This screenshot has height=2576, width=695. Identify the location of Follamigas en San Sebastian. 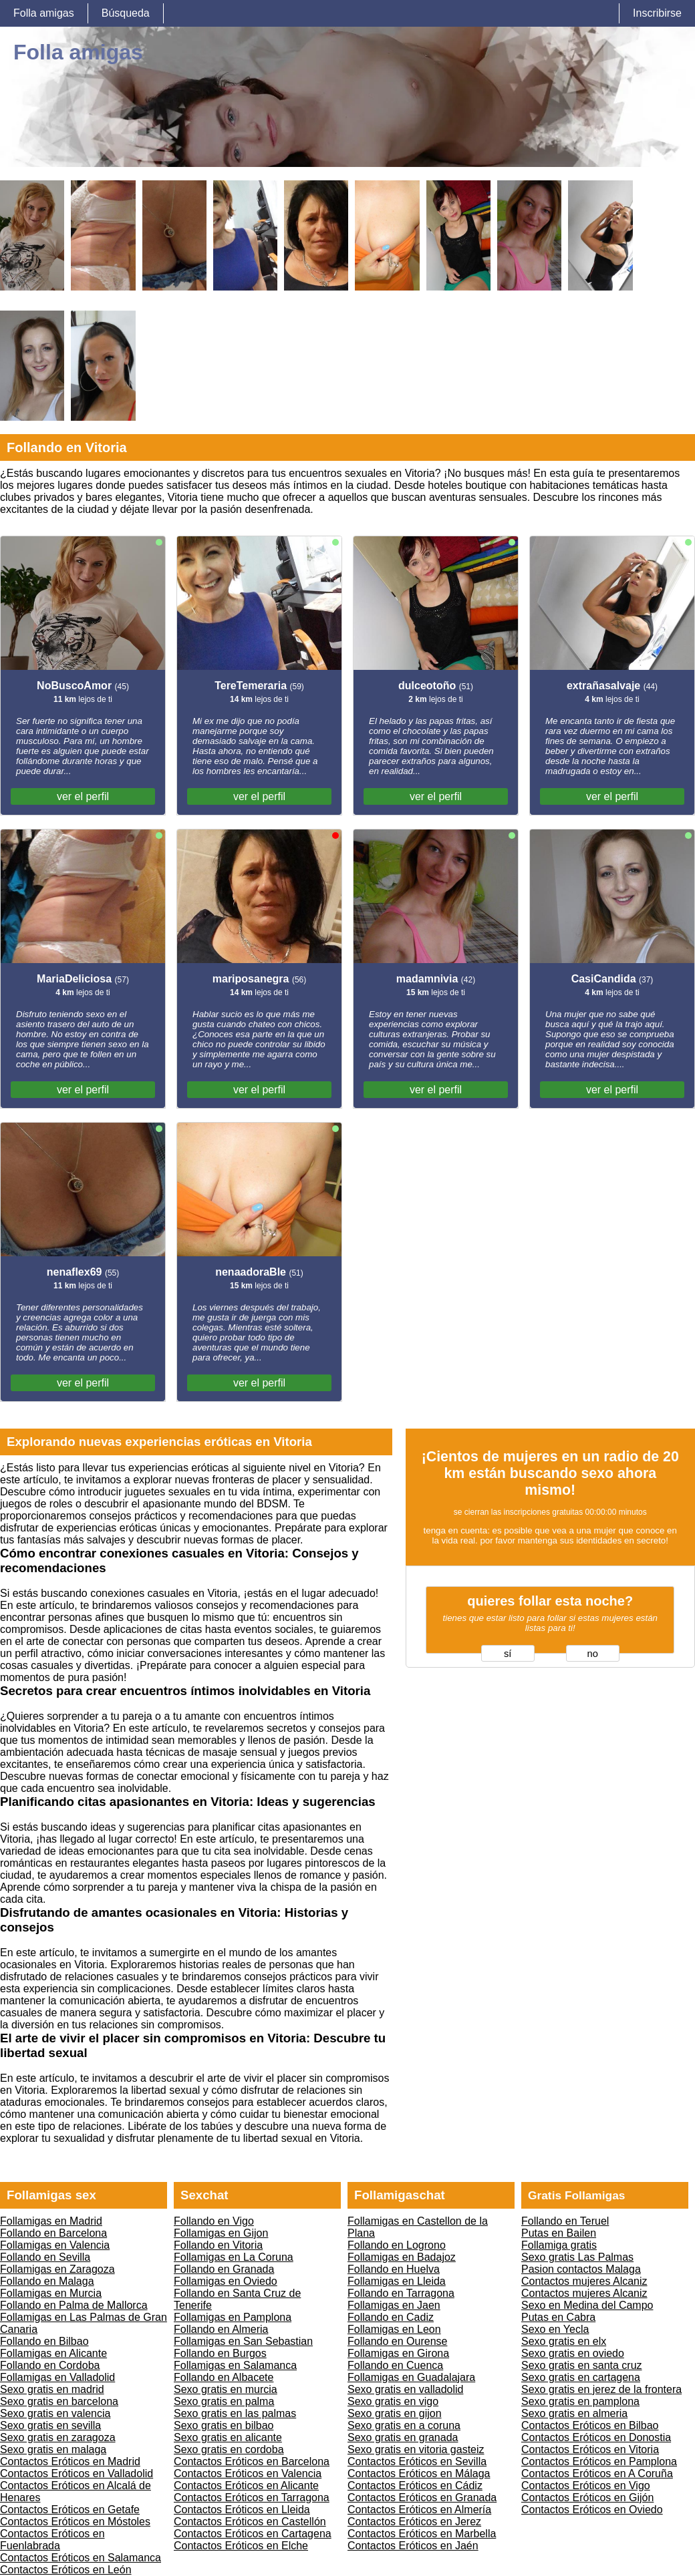
(243, 2341).